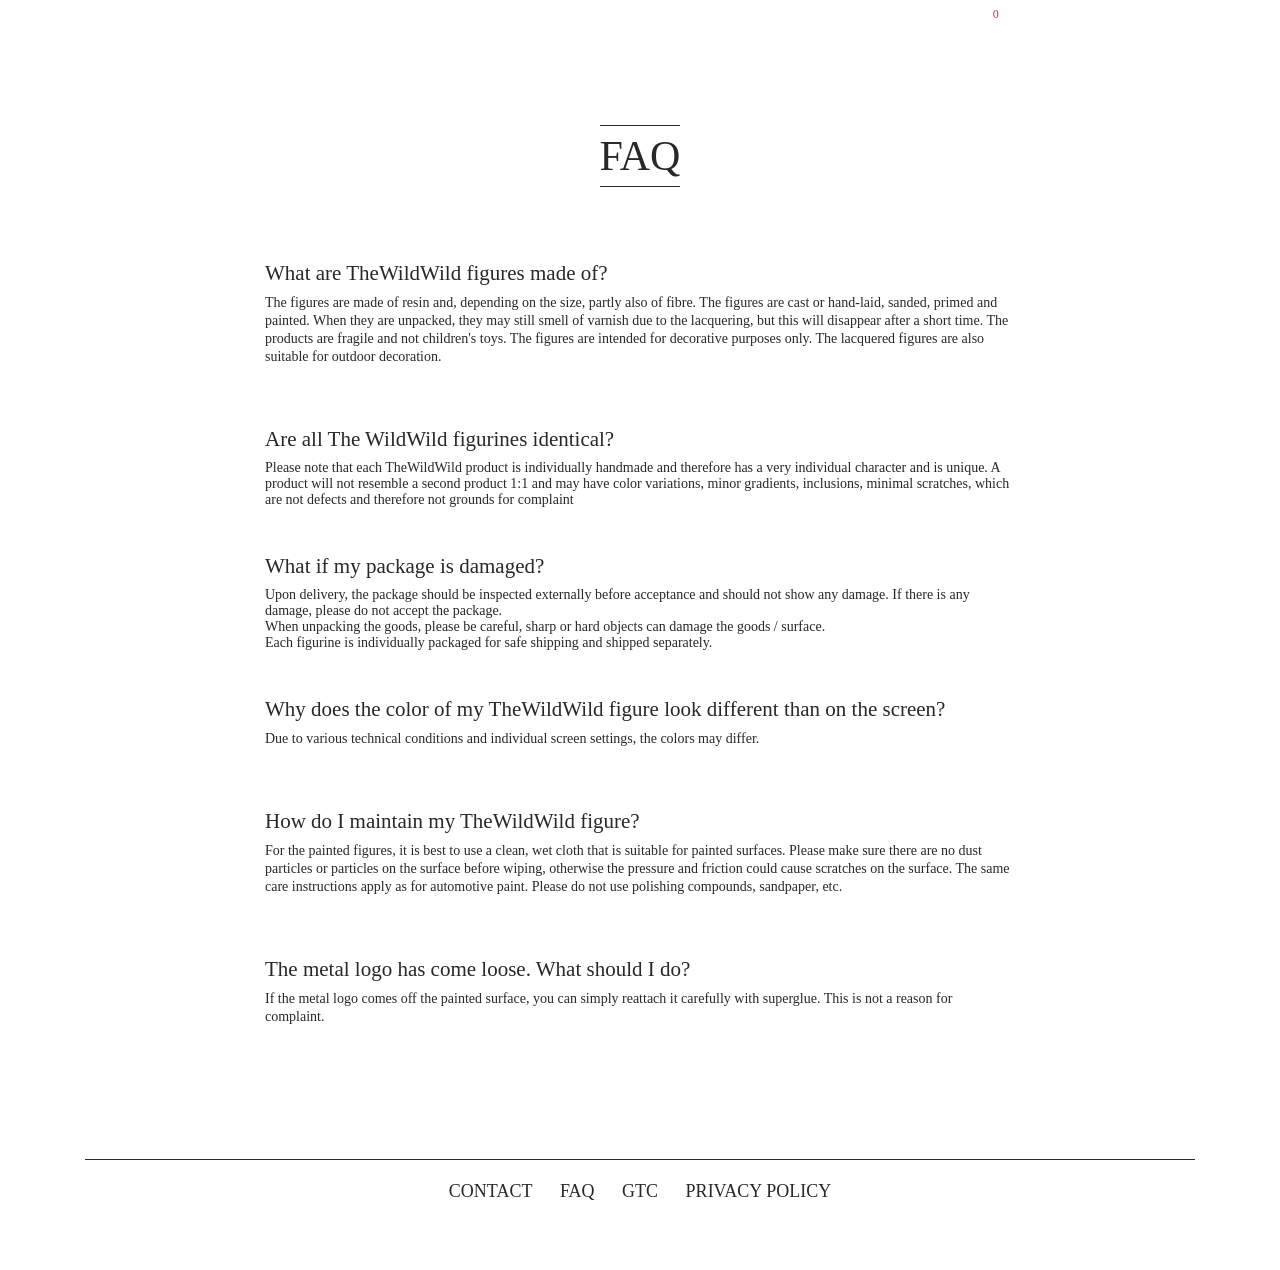 This screenshot has width=1280, height=1270. I want to click on GTC, so click(640, 1191).